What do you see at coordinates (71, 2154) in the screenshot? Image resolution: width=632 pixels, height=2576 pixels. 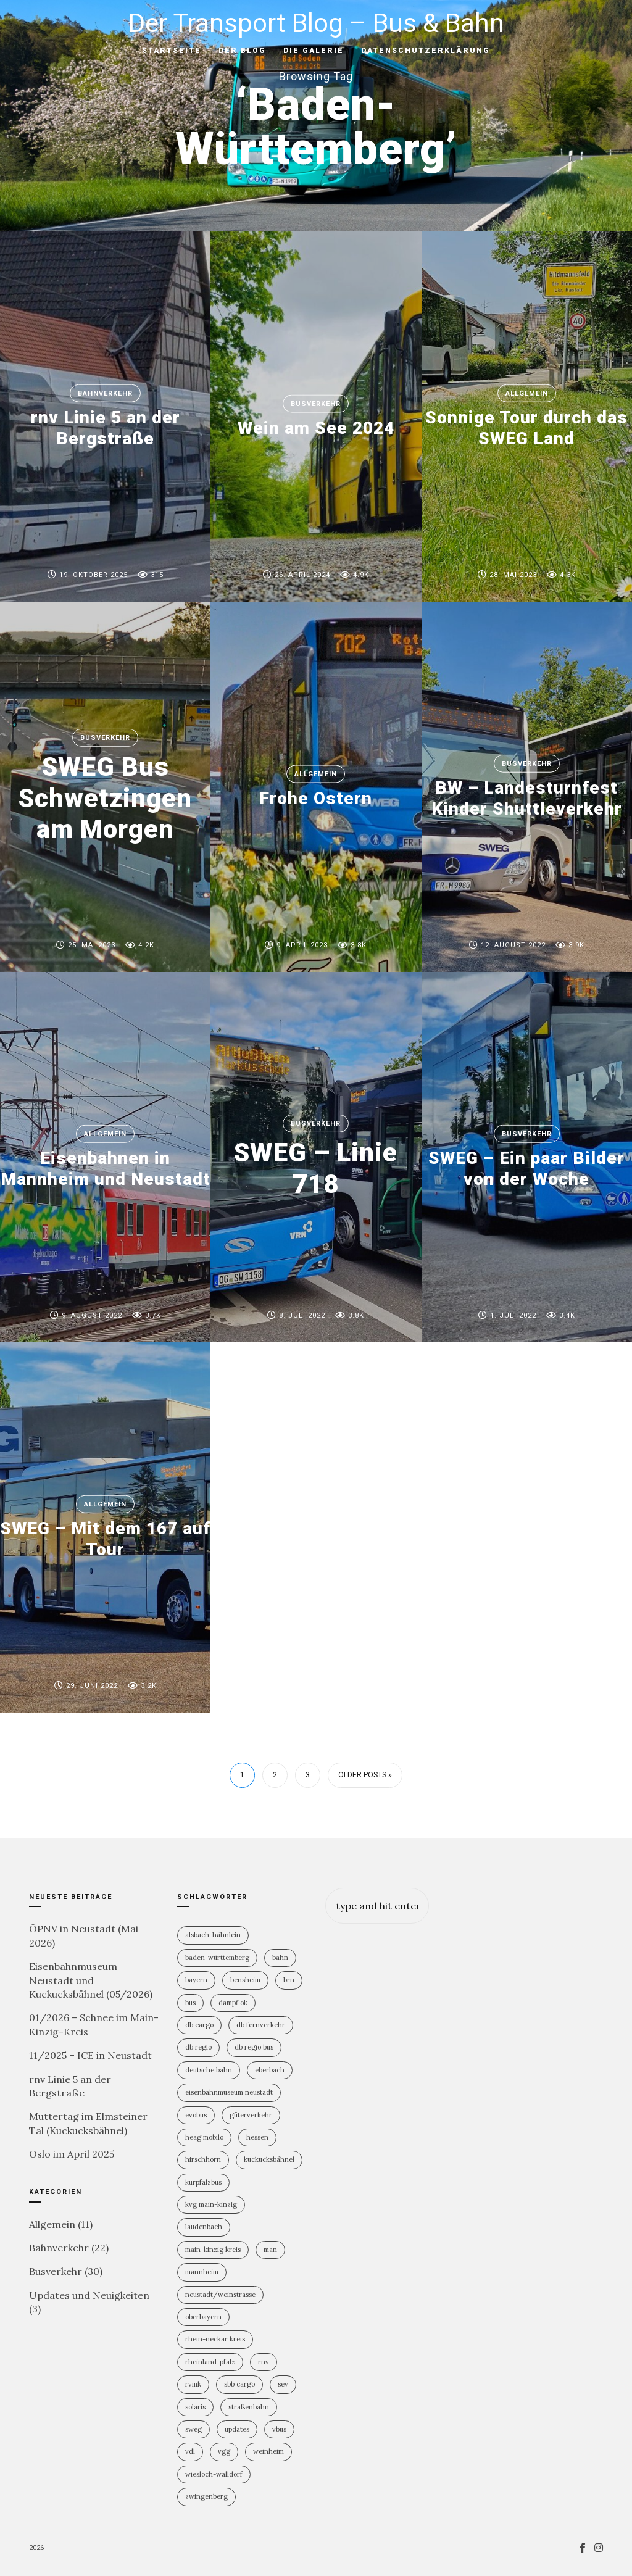 I see `Oslo im April 2025` at bounding box center [71, 2154].